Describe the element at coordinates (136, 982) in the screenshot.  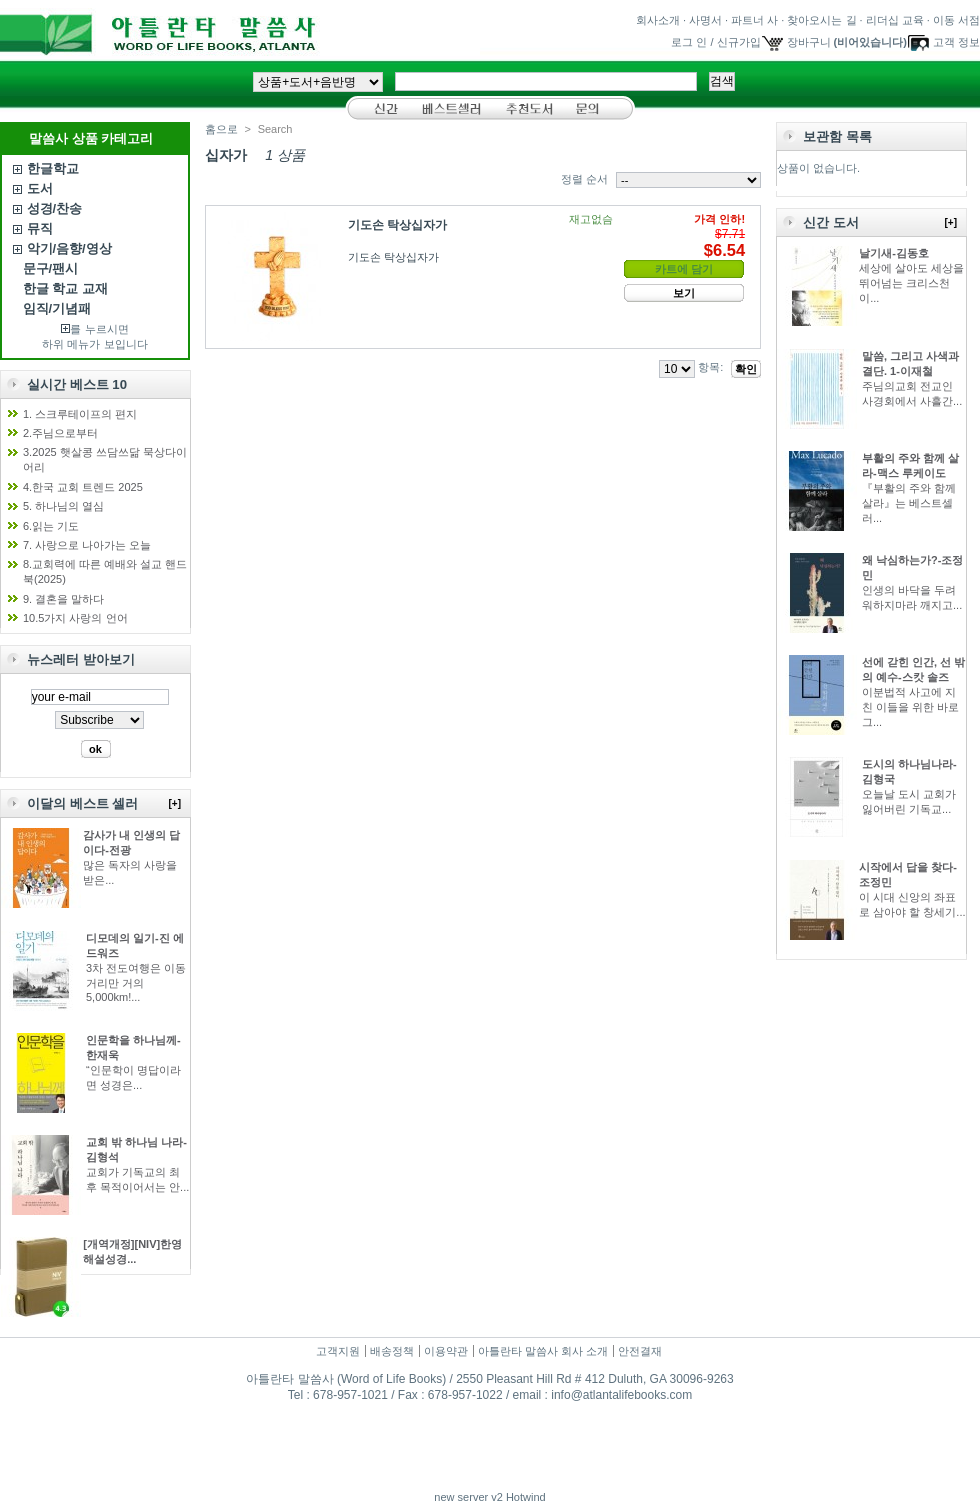
I see `3차 전도여행은 이동 거리만 거의 5,000km!...` at that location.